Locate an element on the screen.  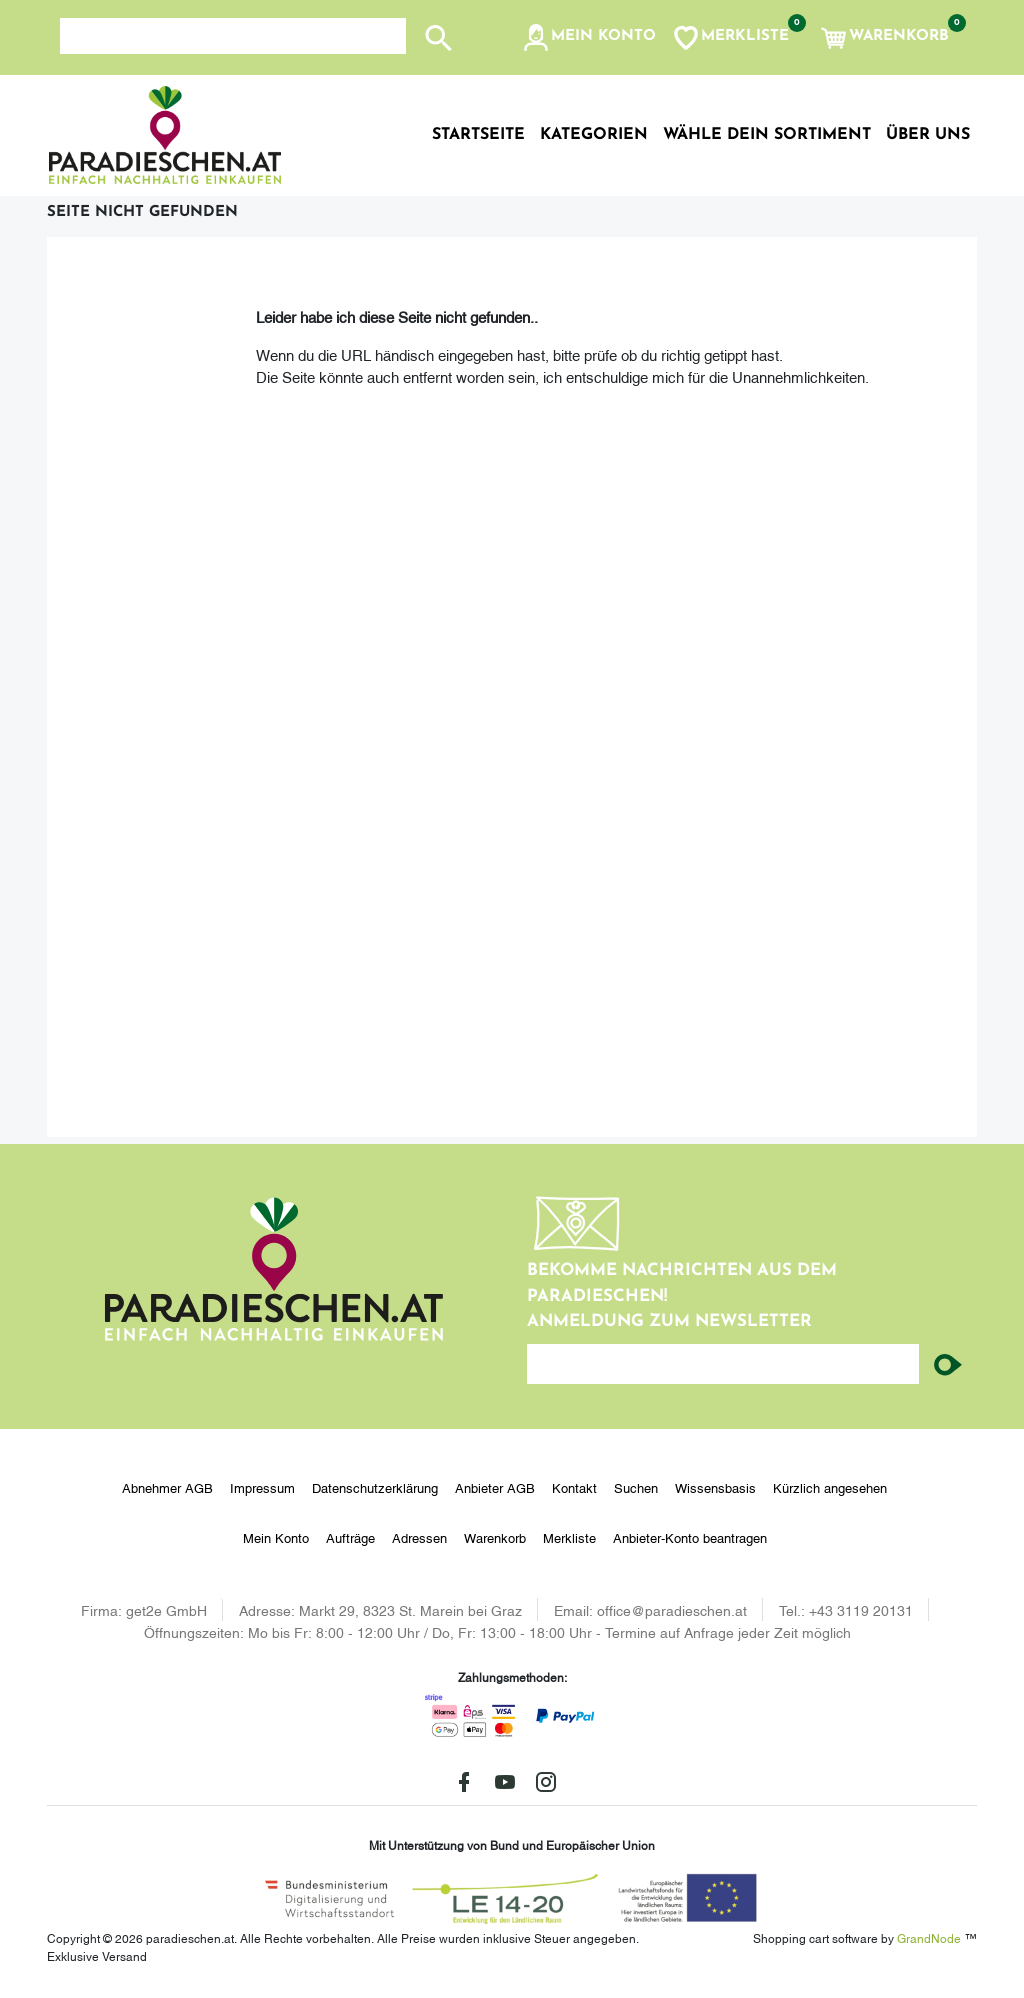
Anbieter AGB is located at coordinates (495, 1487).